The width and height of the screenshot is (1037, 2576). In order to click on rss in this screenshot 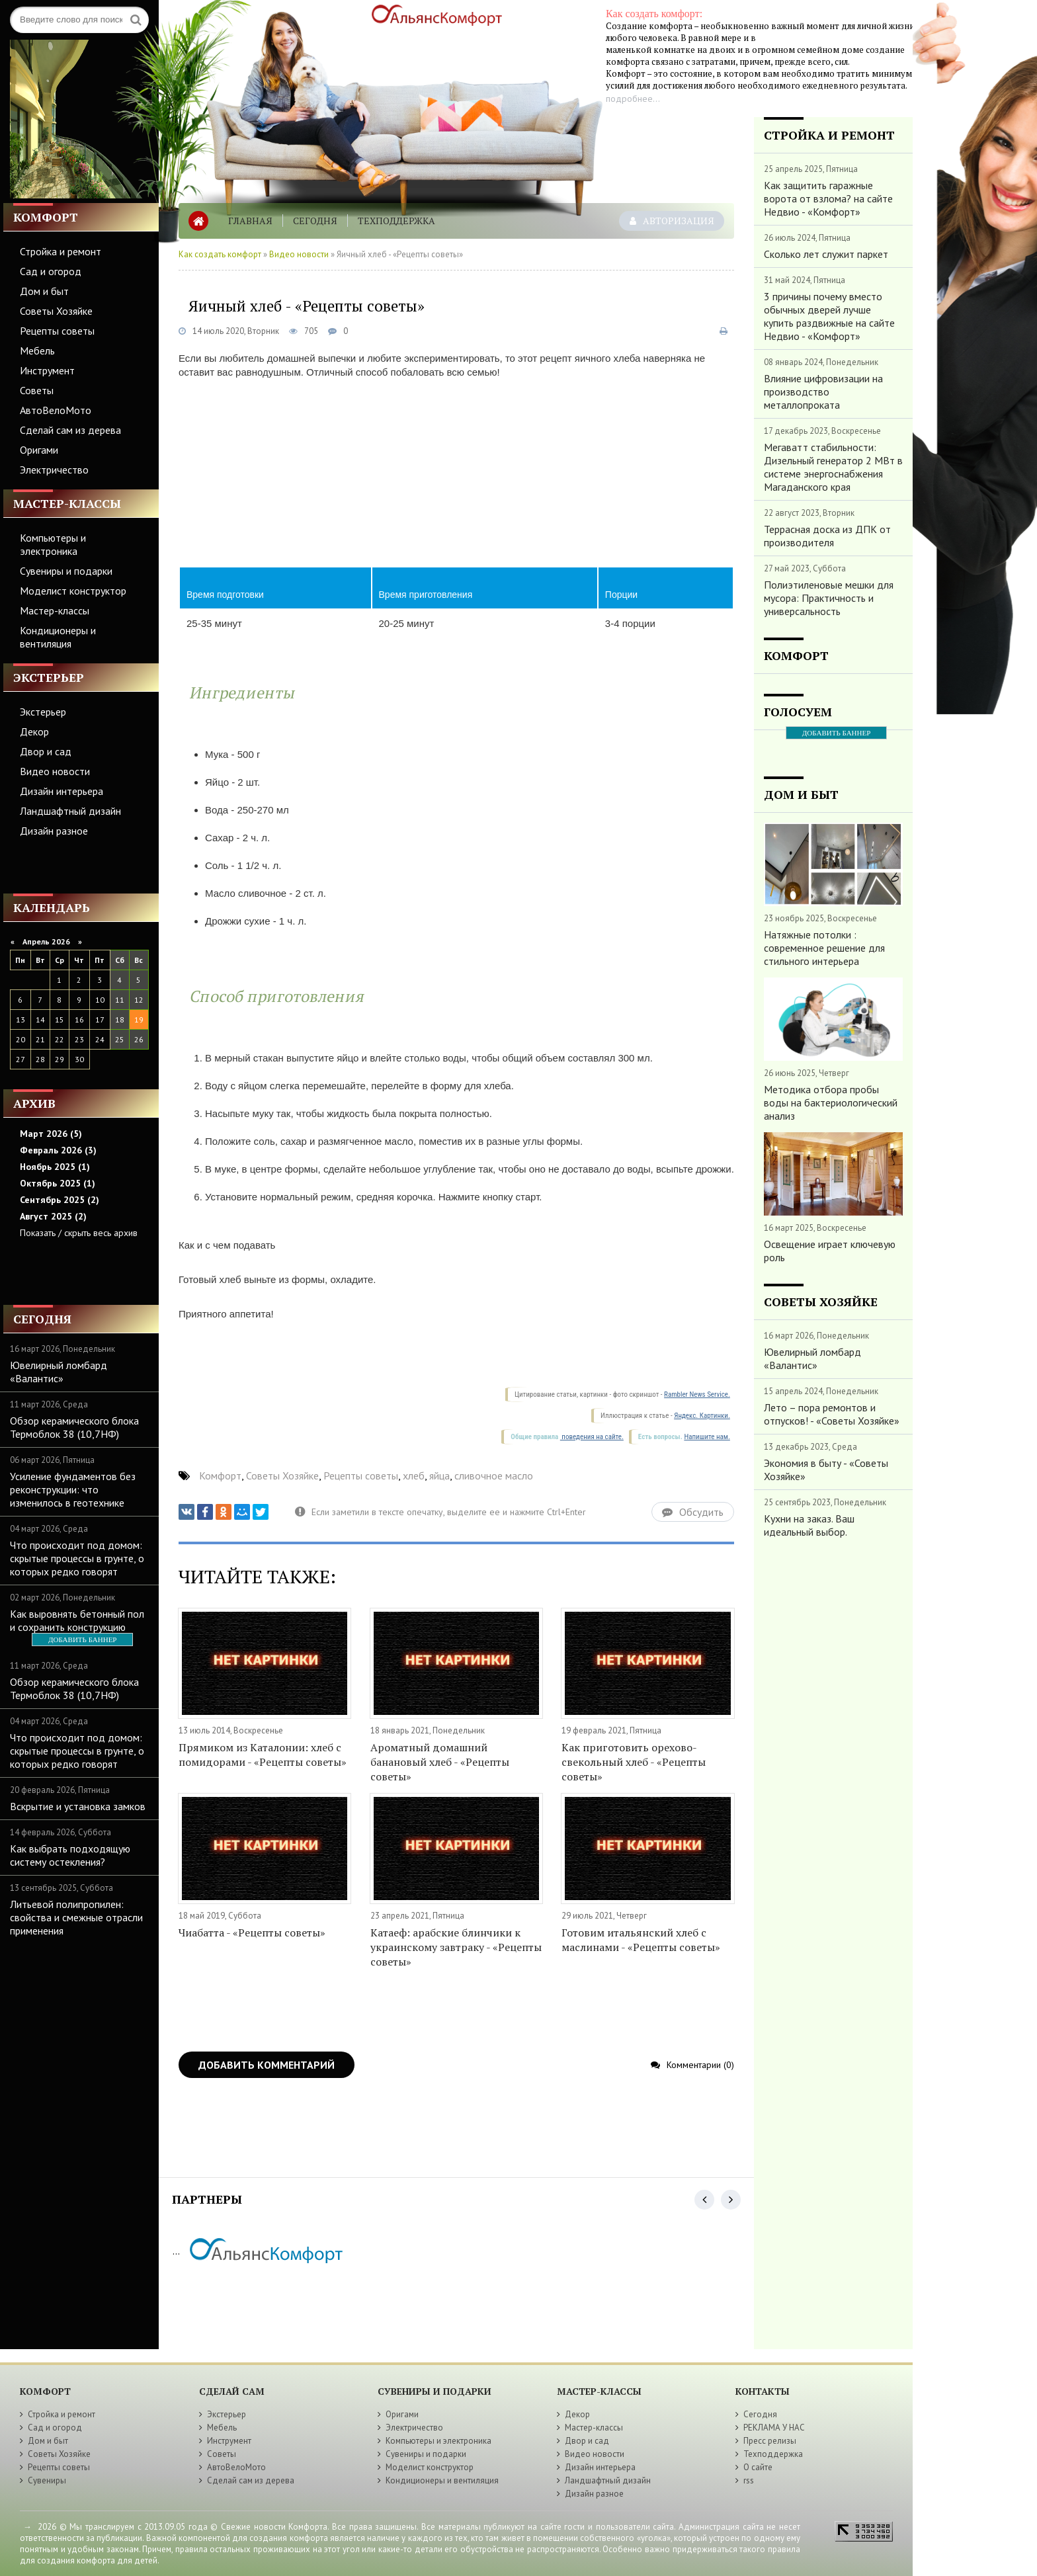, I will do `click(748, 2480)`.